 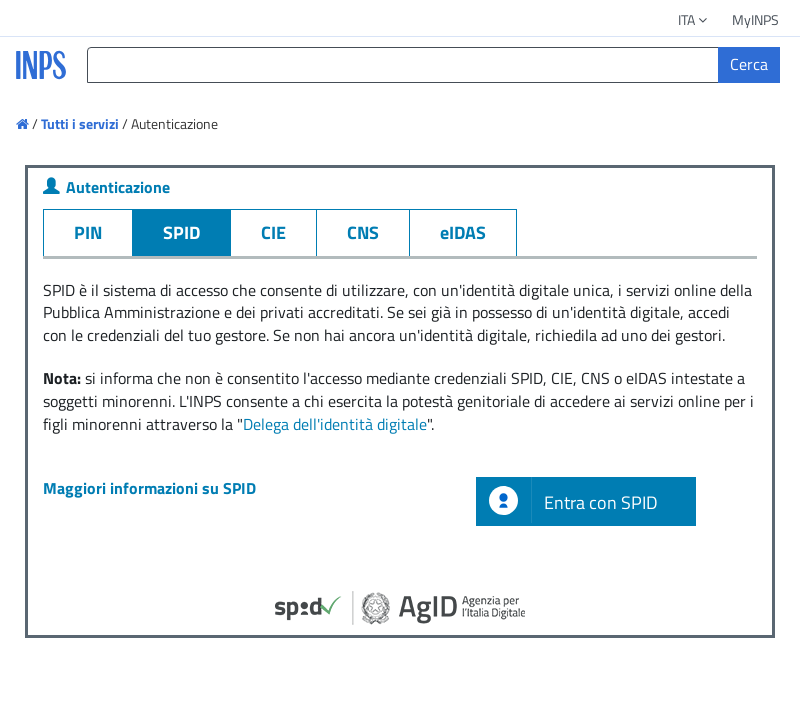 I want to click on eIDAS, so click(x=463, y=232).